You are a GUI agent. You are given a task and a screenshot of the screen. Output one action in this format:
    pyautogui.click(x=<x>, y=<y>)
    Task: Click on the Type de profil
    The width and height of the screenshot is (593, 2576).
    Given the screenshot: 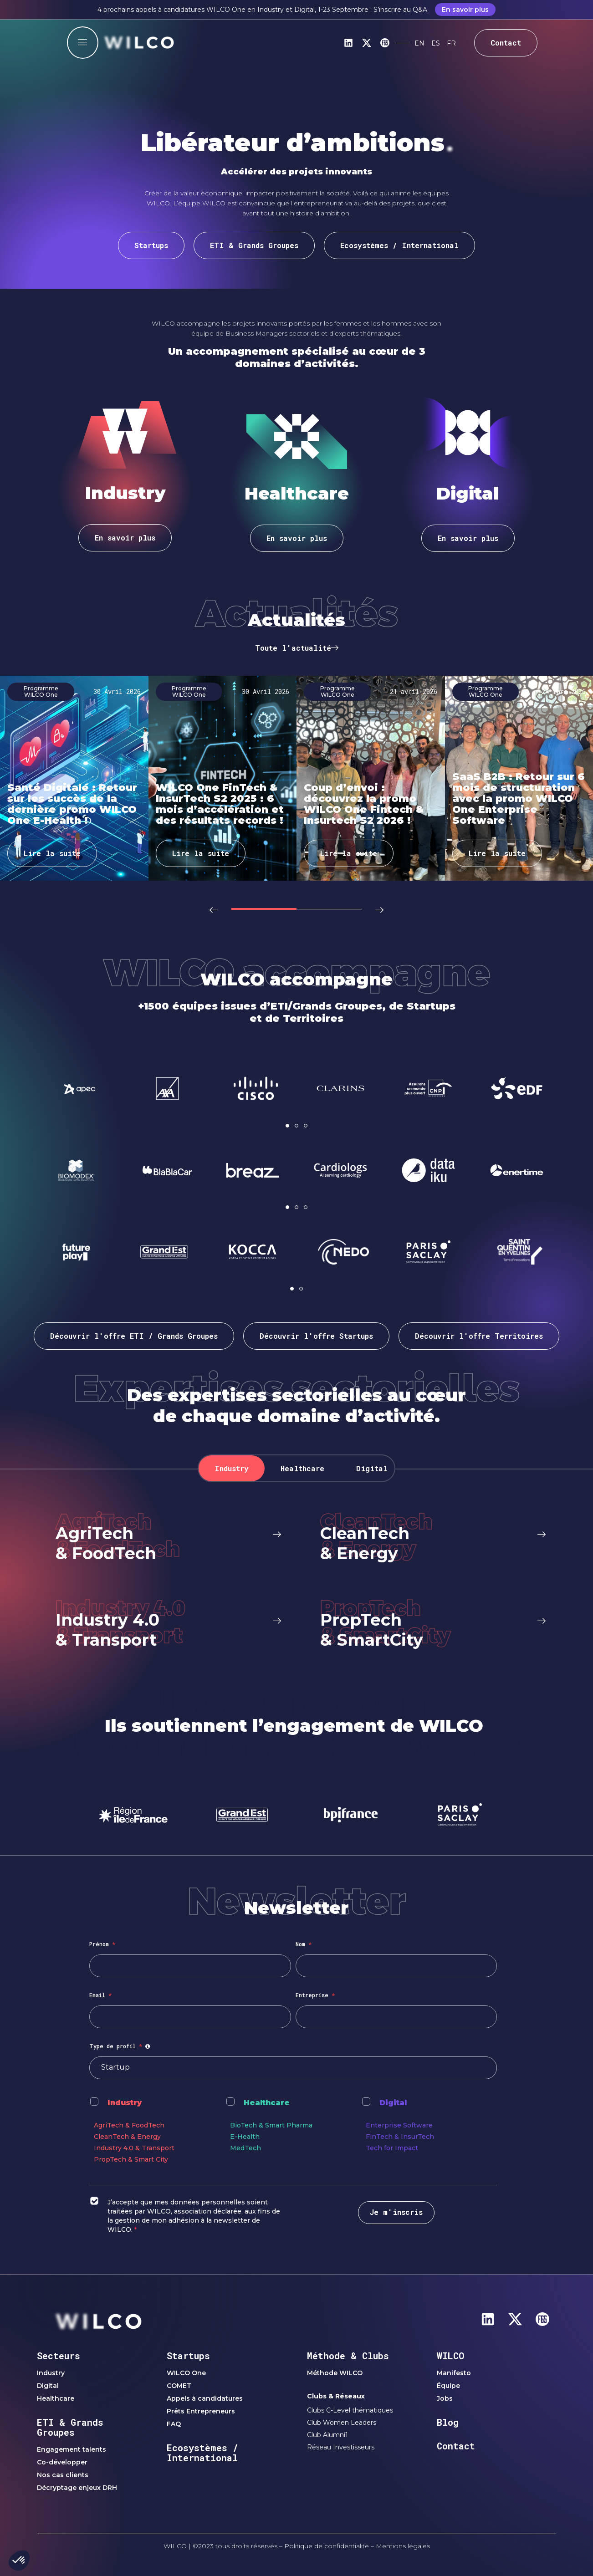 What is the action you would take?
    pyautogui.click(x=121, y=2046)
    